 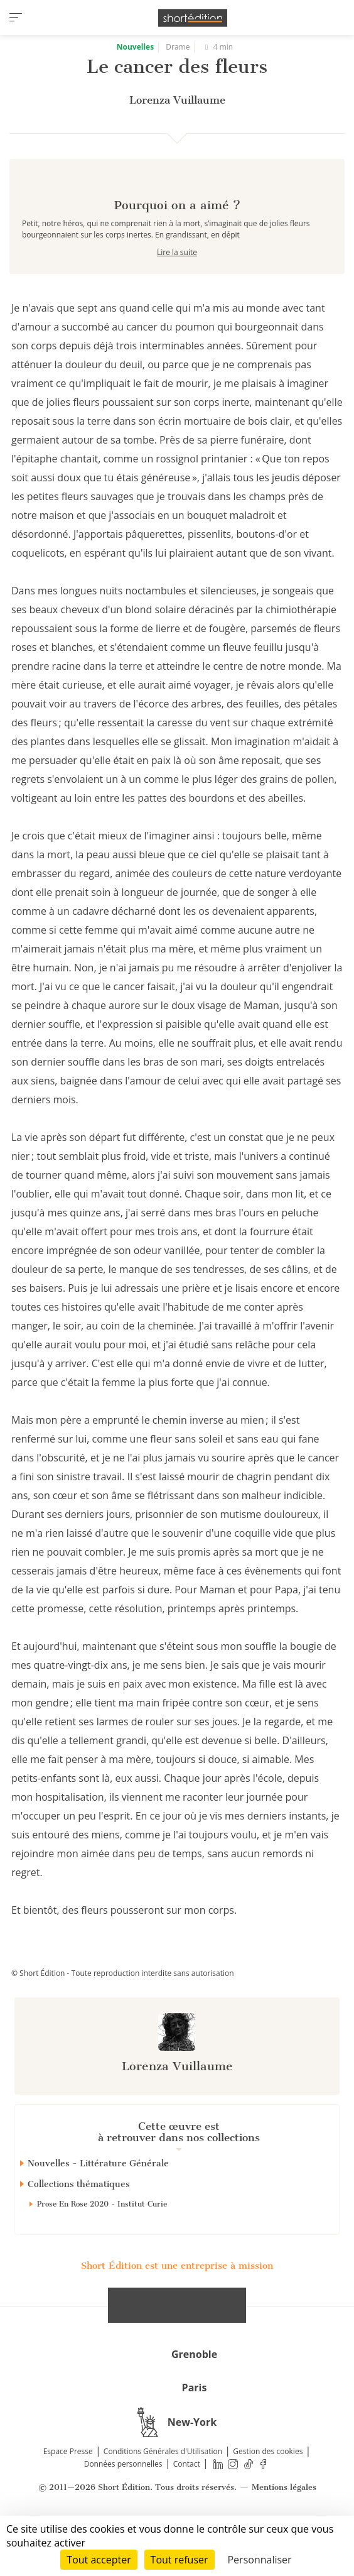 What do you see at coordinates (259, 2560) in the screenshot?
I see `Personnaliser [Personnaliser (fenêtre modale)]` at bounding box center [259, 2560].